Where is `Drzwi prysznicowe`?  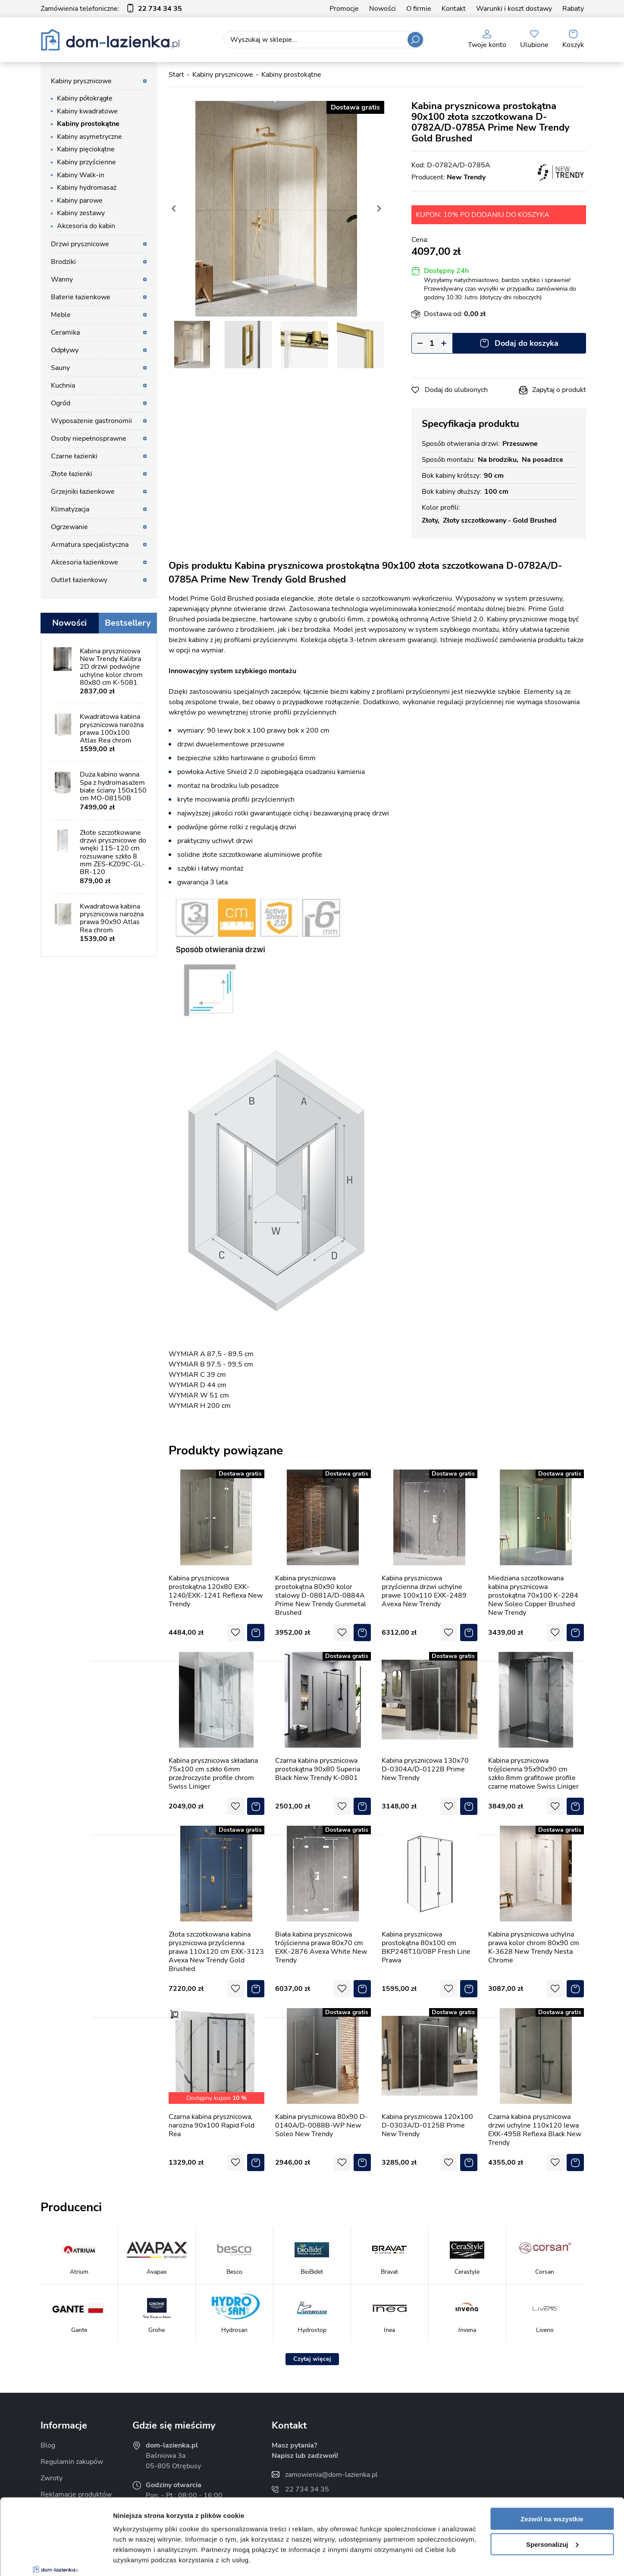 Drzwi prysznicowe is located at coordinates (80, 244).